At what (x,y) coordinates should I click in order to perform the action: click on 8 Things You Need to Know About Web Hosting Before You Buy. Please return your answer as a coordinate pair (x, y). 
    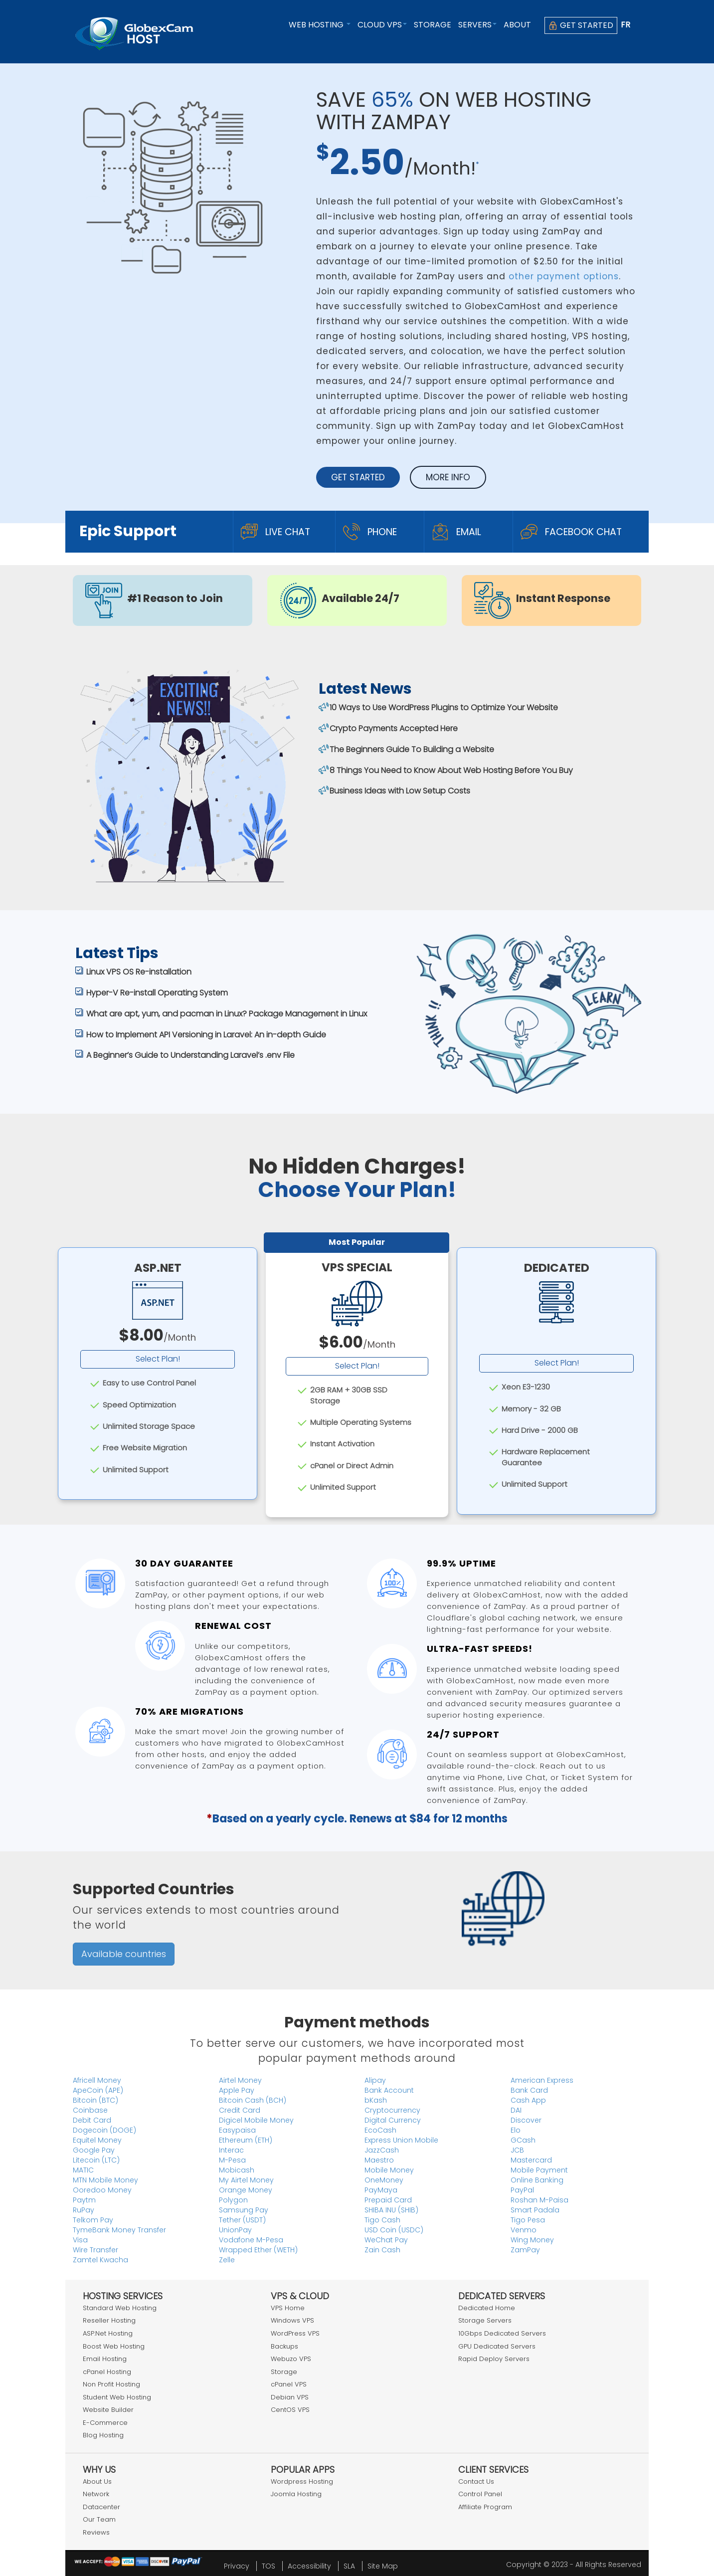
    Looking at the image, I should click on (451, 770).